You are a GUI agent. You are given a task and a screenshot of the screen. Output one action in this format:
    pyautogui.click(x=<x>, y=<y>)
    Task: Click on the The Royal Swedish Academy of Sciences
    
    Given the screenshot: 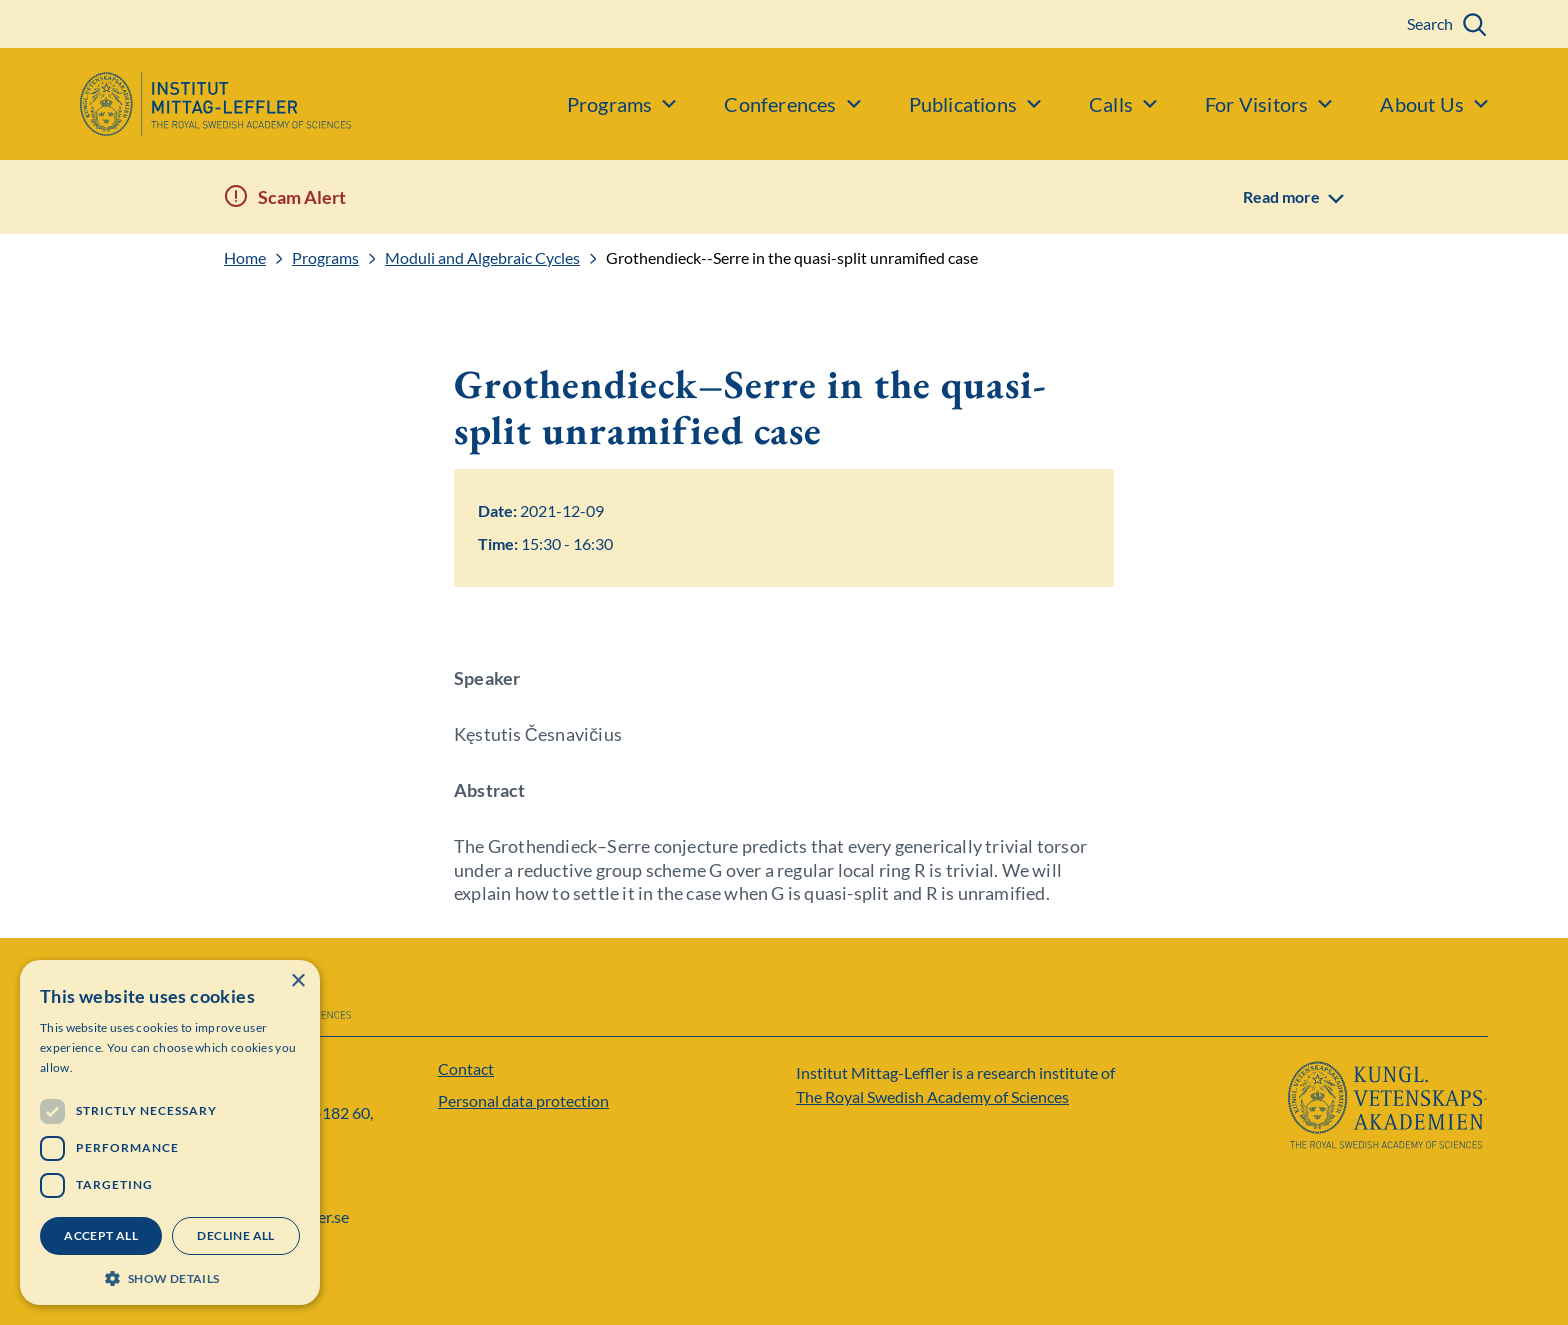 What is the action you would take?
    pyautogui.click(x=932, y=1096)
    